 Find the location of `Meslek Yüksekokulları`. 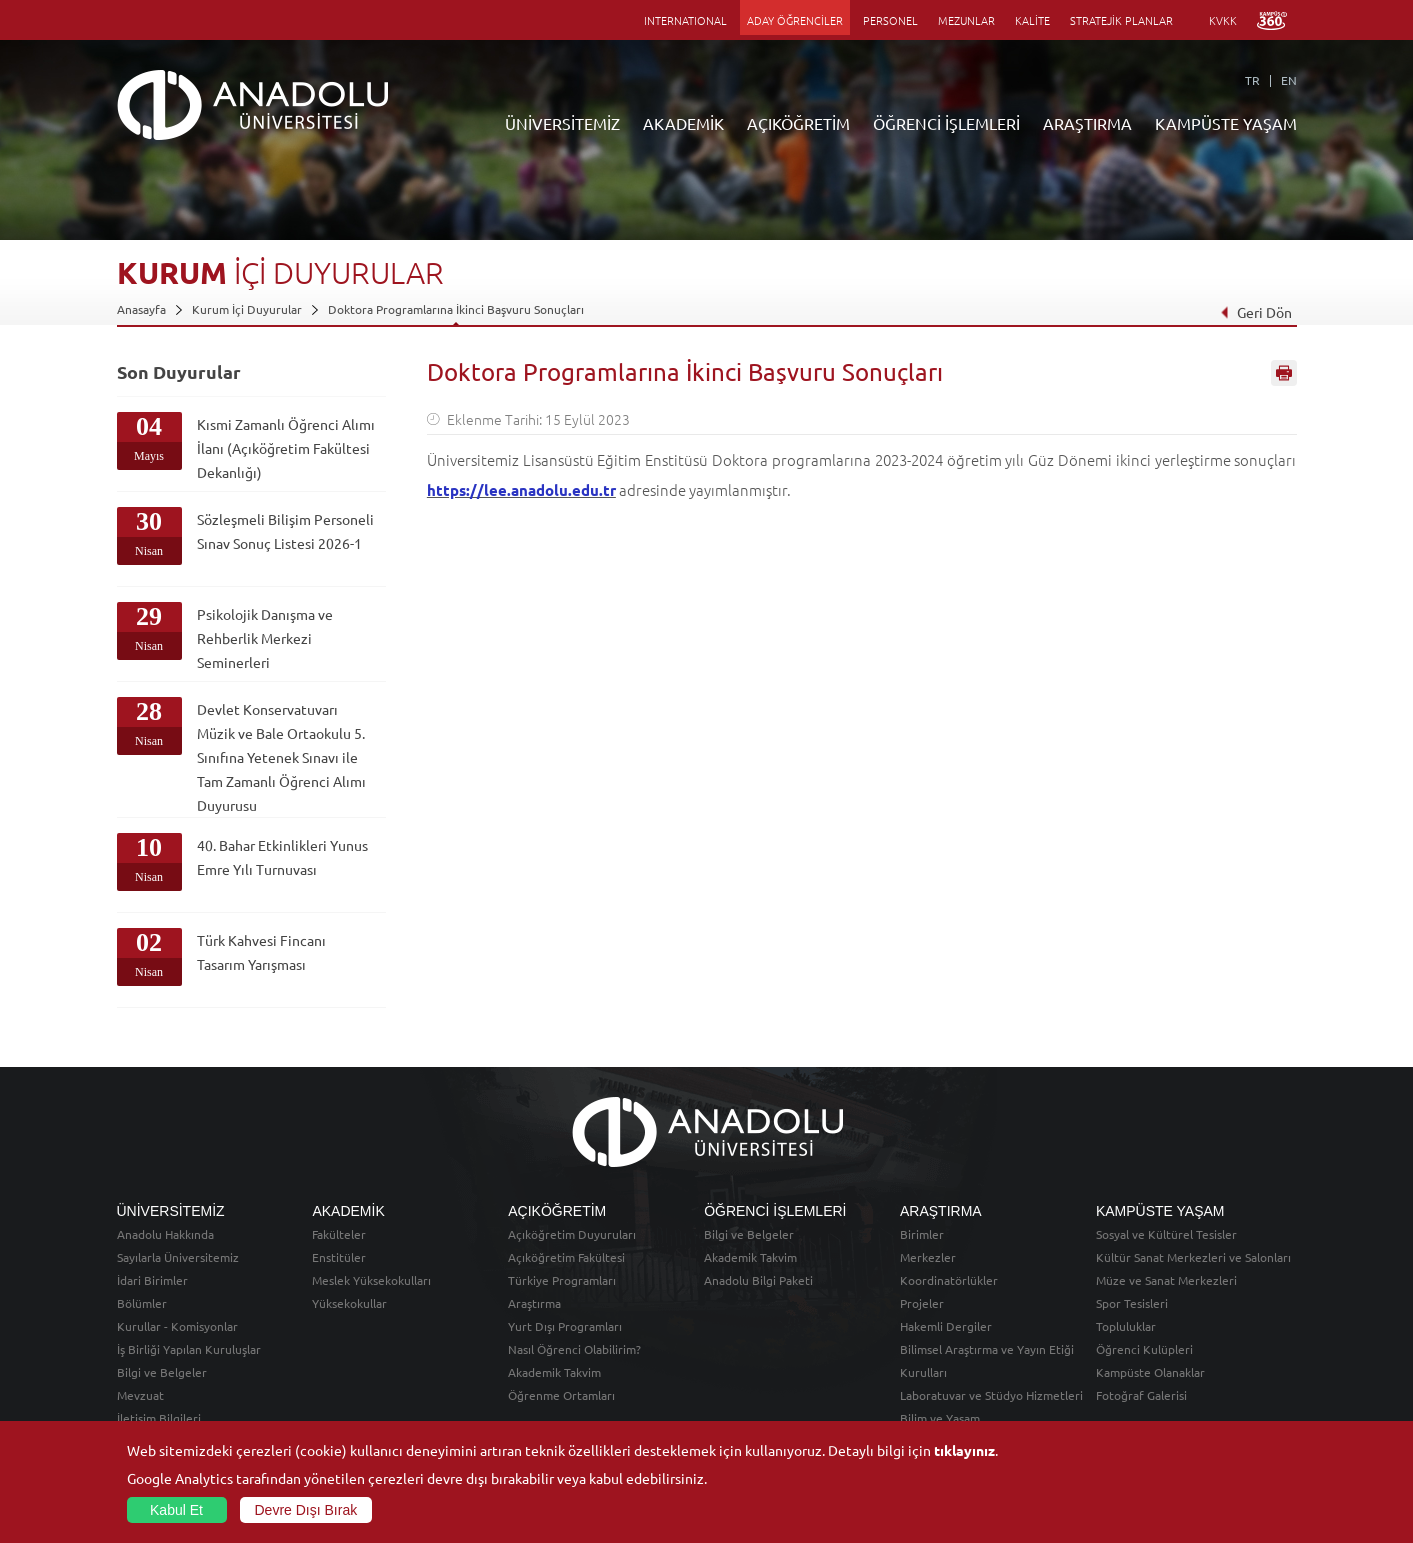

Meslek Yüksekokulları is located at coordinates (371, 1280).